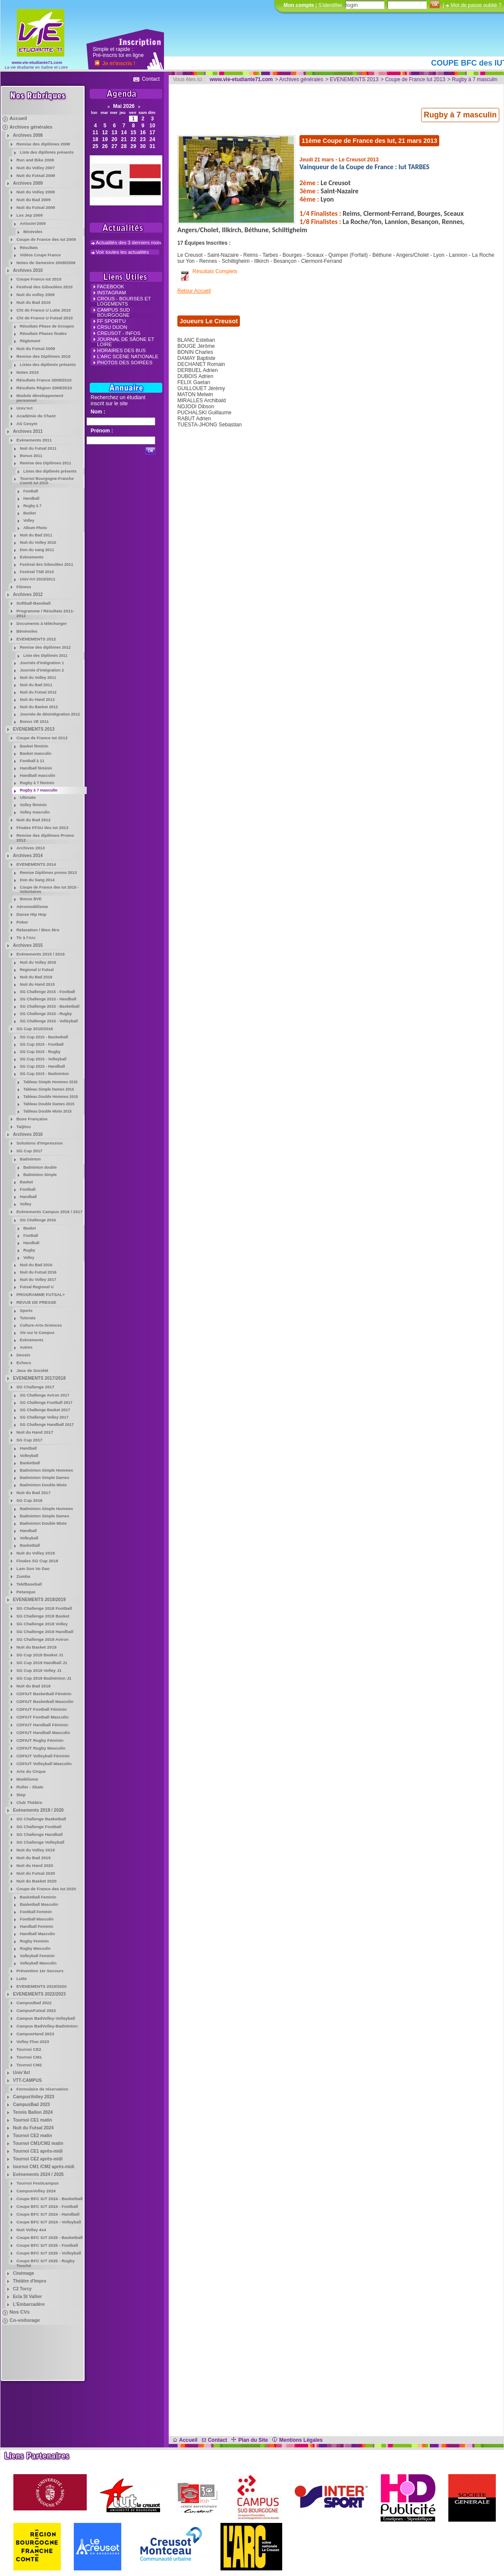  Describe the element at coordinates (35, 167) in the screenshot. I see `Nuit du Volley 2007` at that location.